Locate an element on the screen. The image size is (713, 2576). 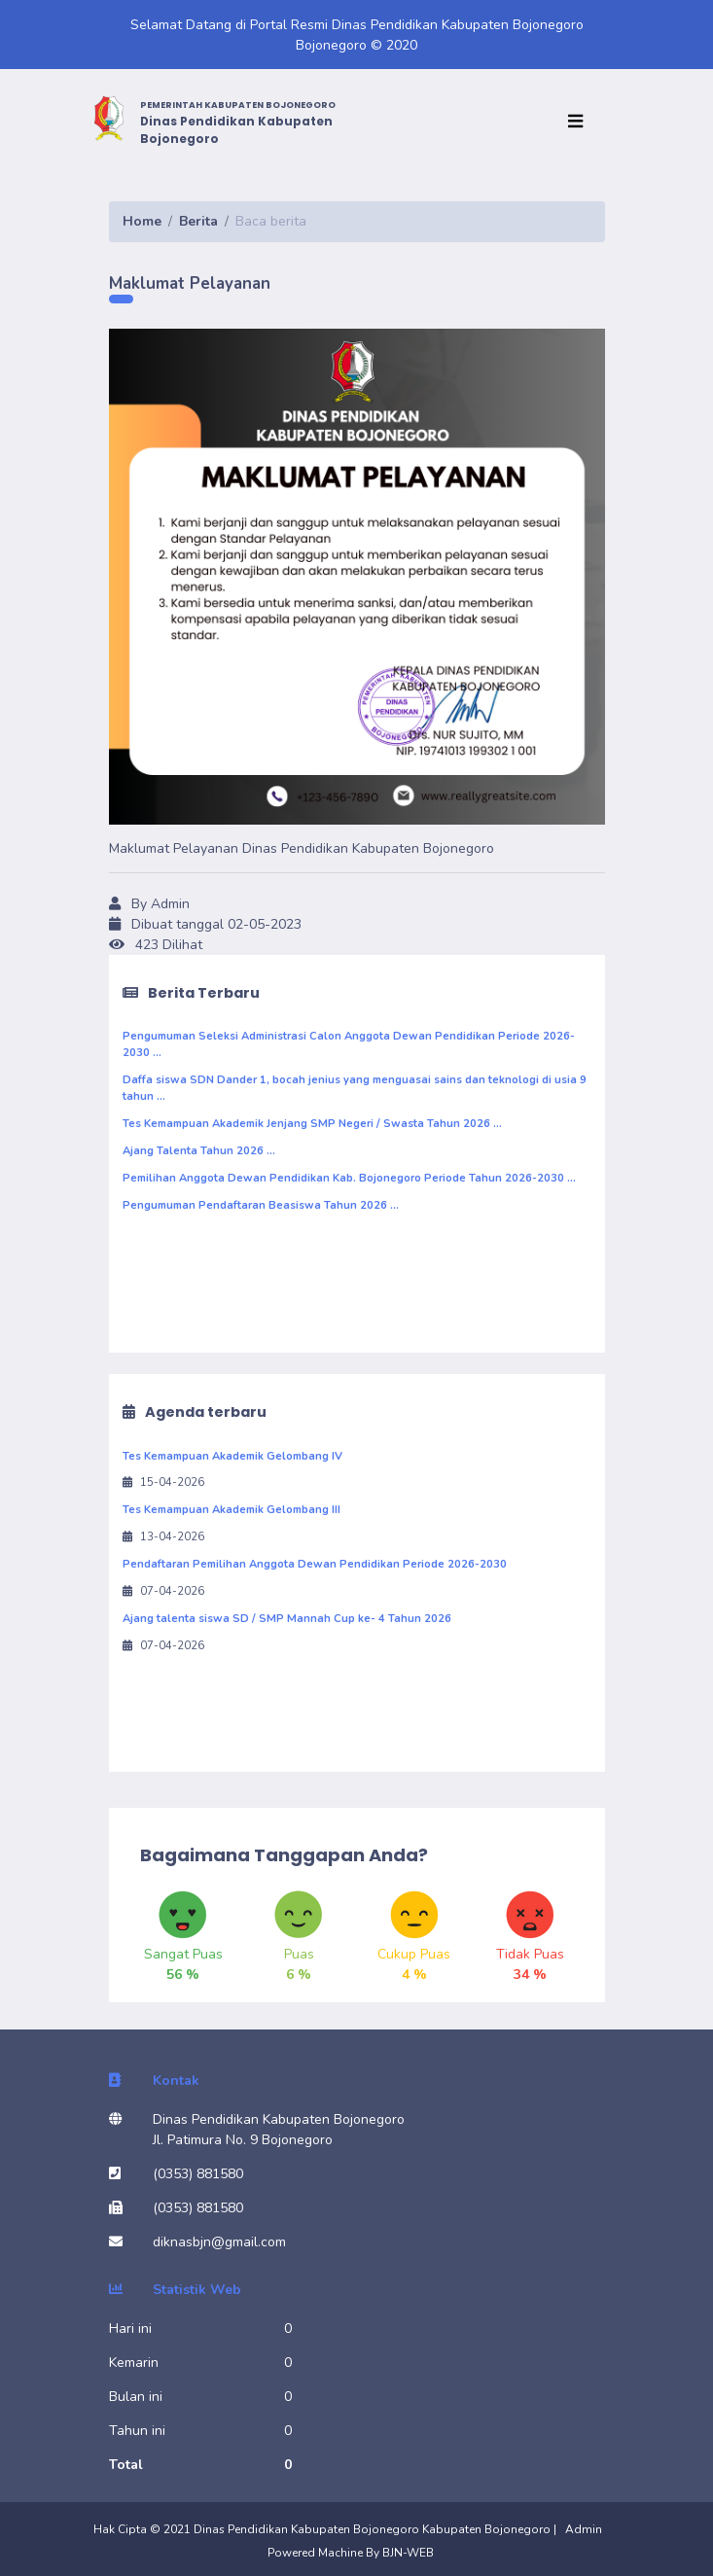
Pemilihan Anggota Dewan Pendidikan Kab. Bojonegoro Periode Tahun 2026-2030 ... is located at coordinates (349, 1178).